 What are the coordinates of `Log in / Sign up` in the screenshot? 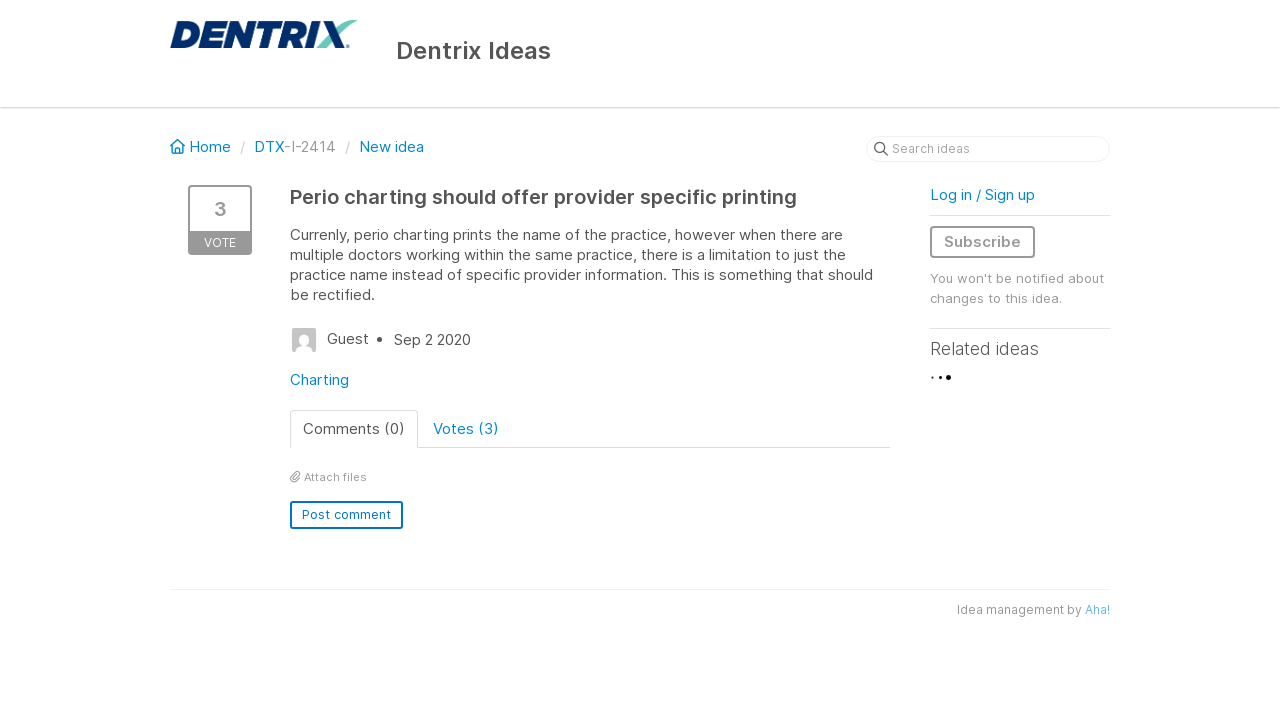 It's located at (982, 194).